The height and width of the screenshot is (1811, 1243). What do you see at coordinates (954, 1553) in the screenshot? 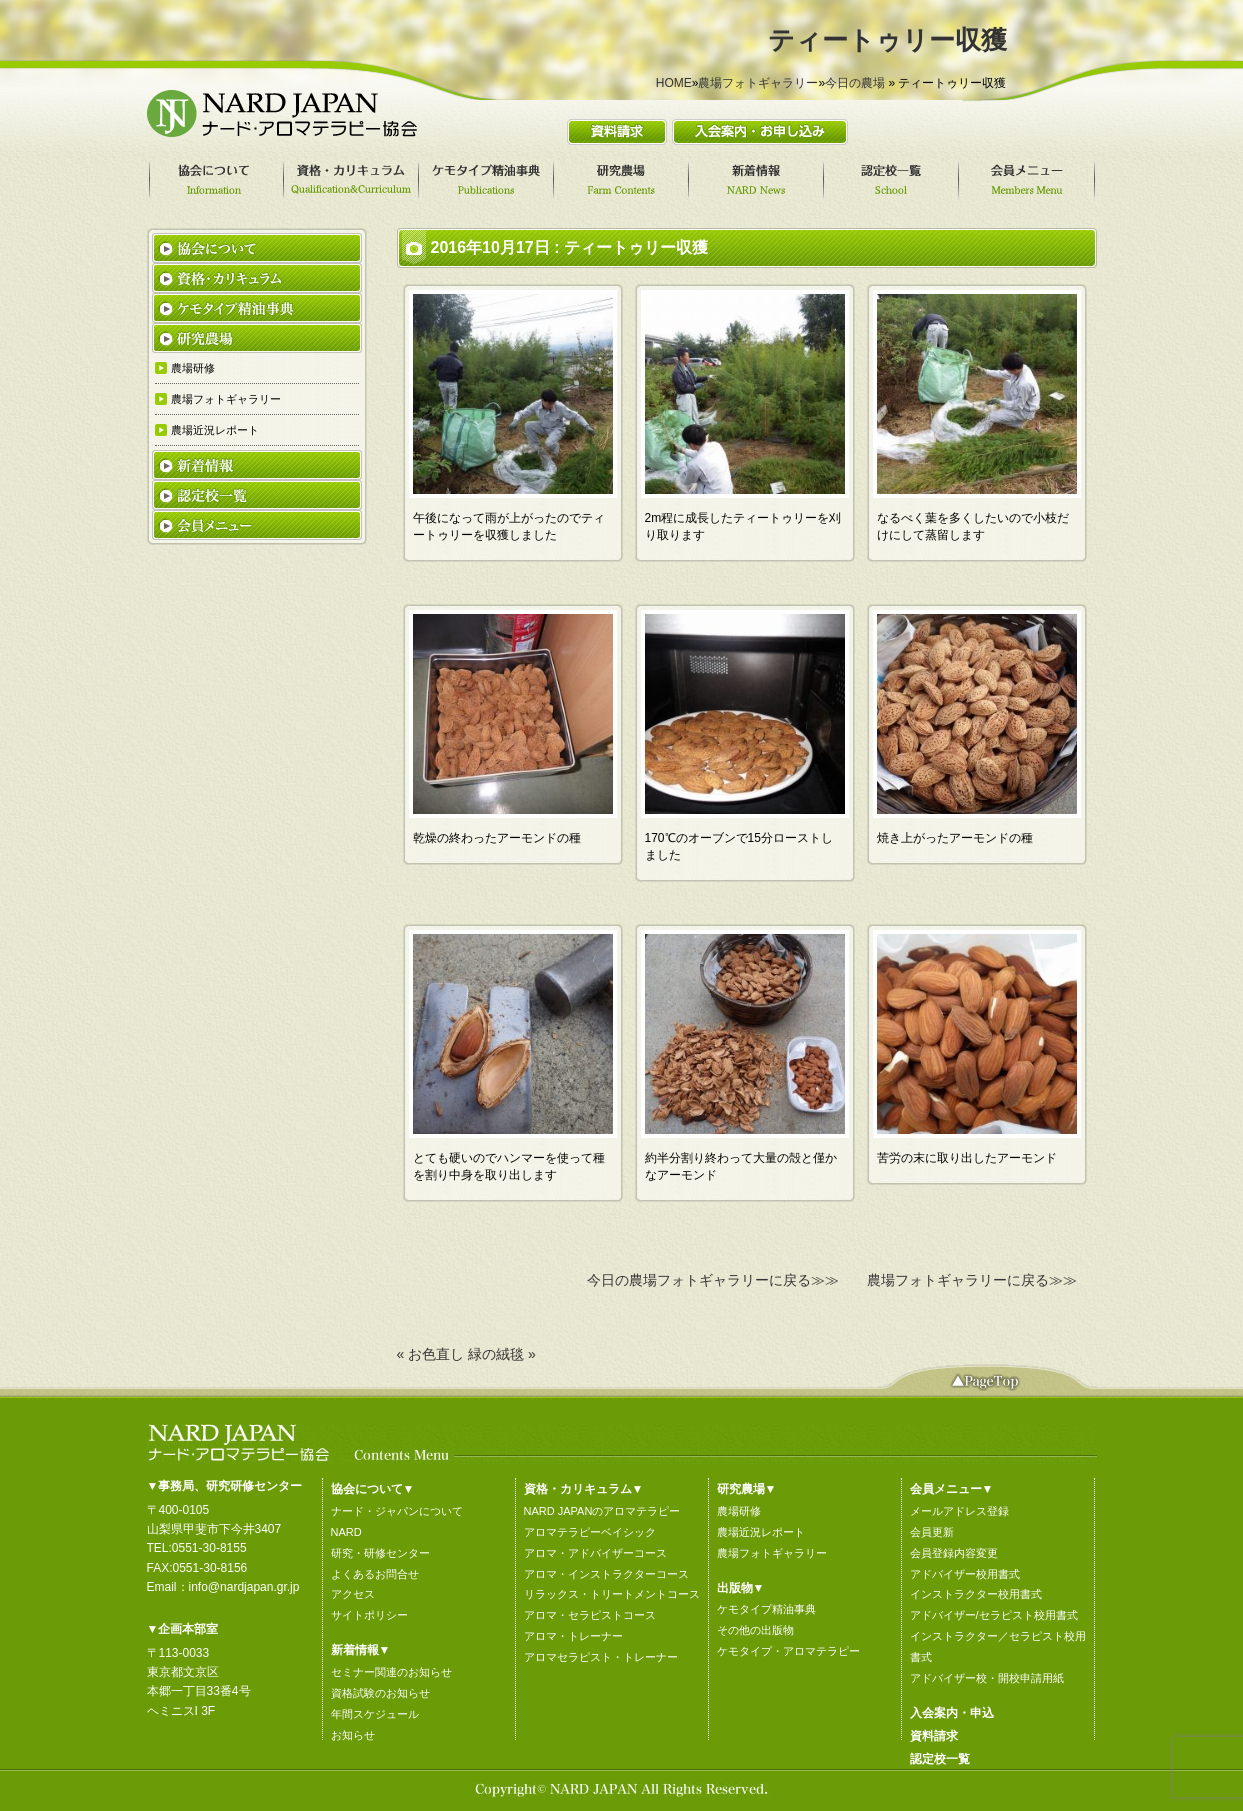
I see `会員登録内容変更` at bounding box center [954, 1553].